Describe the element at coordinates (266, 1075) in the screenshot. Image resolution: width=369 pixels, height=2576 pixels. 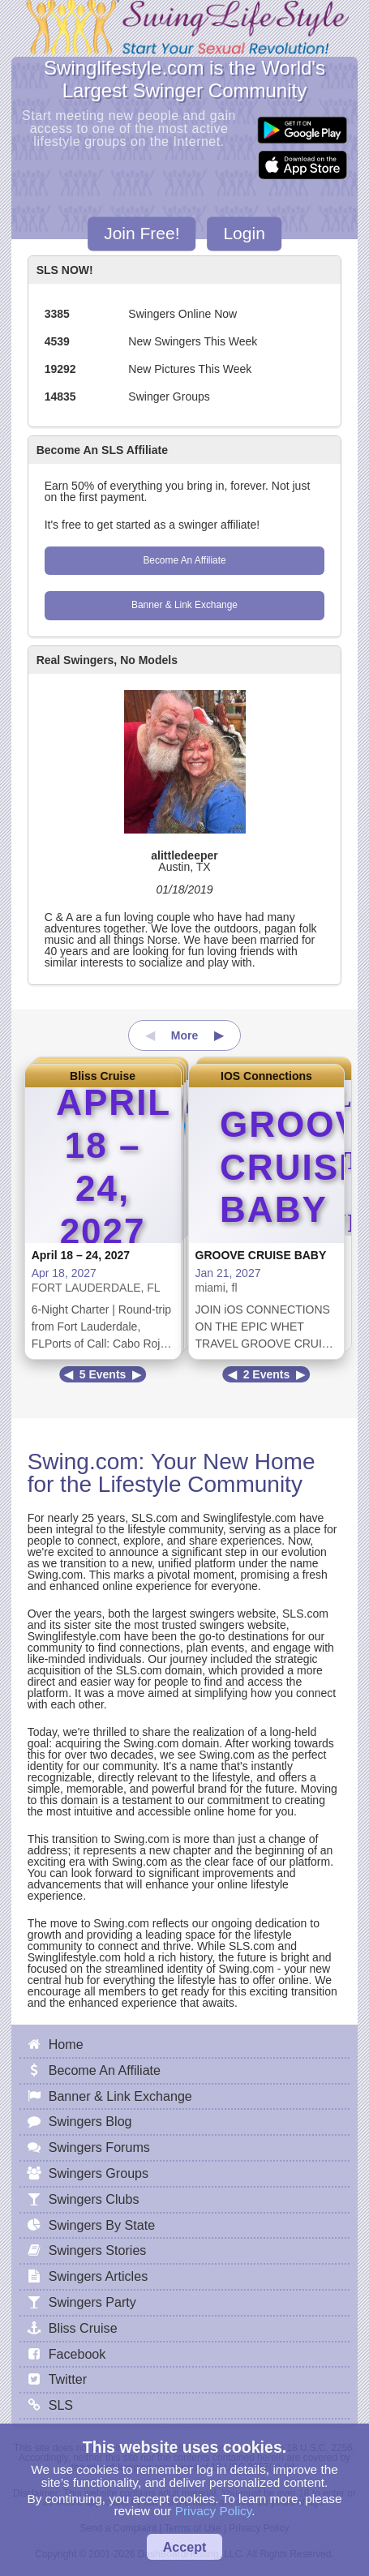
I see `IOS Connections` at that location.